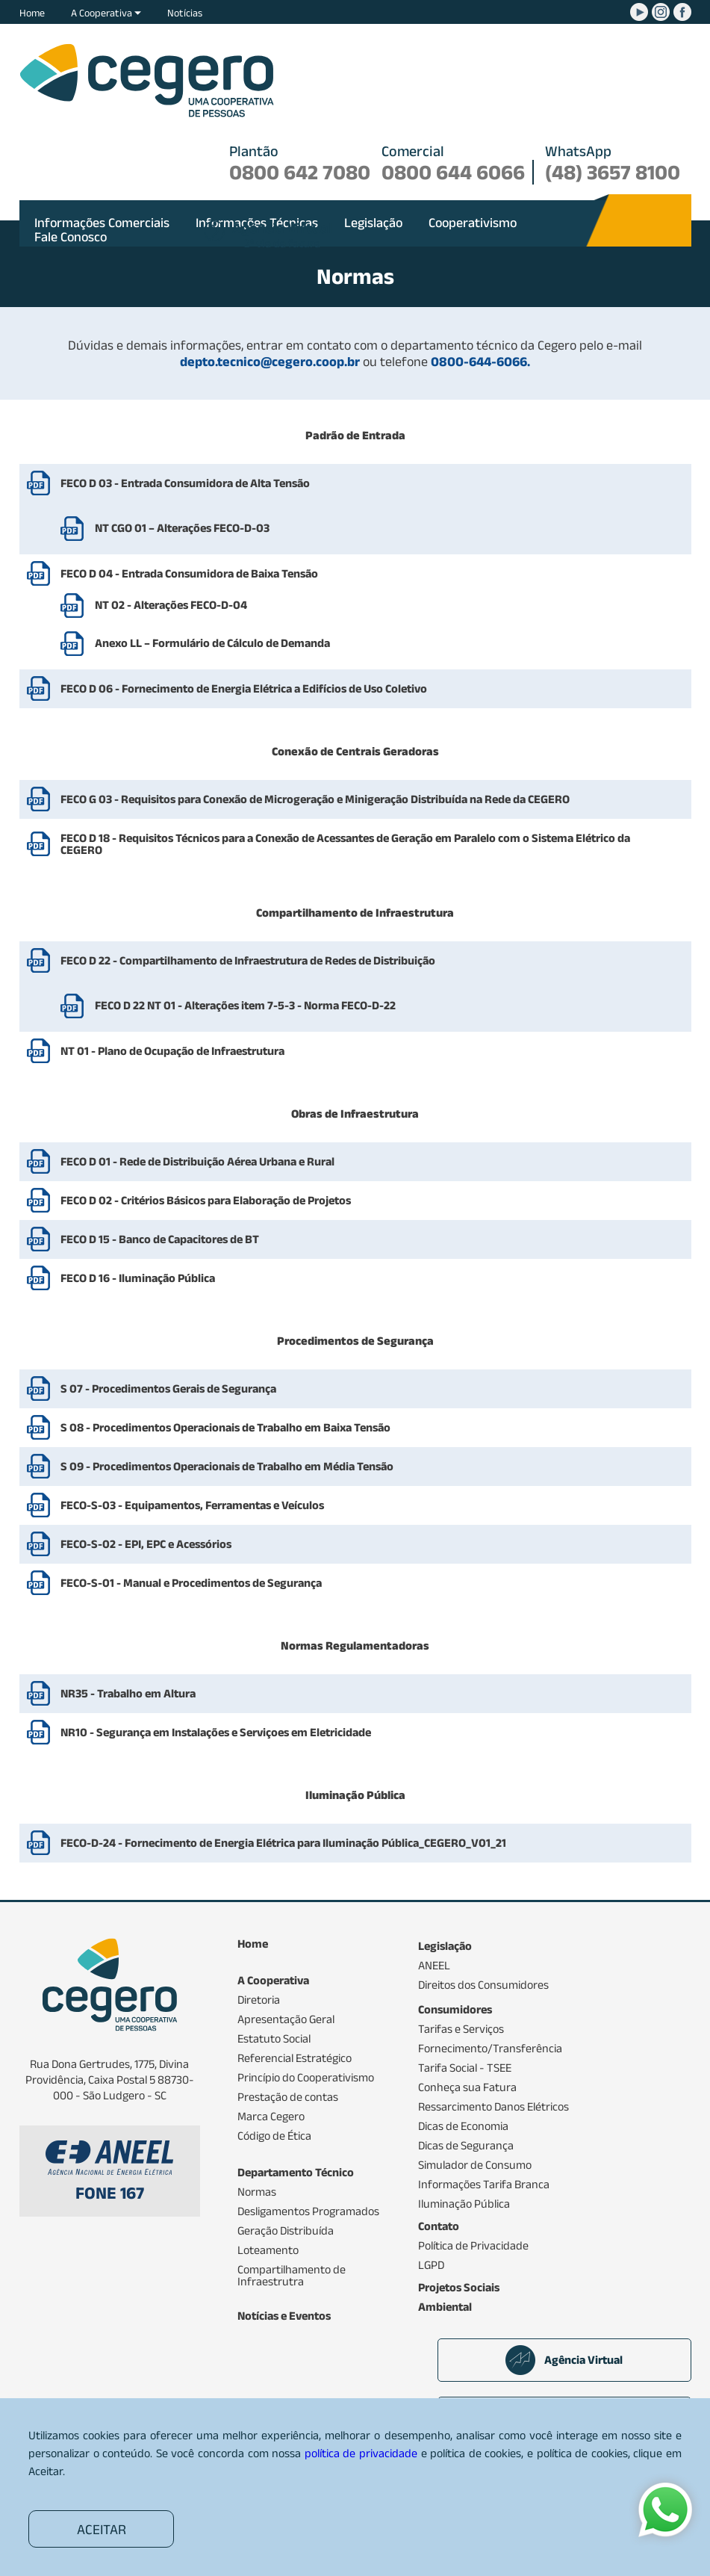  Describe the element at coordinates (268, 2250) in the screenshot. I see `Loteamento` at that location.